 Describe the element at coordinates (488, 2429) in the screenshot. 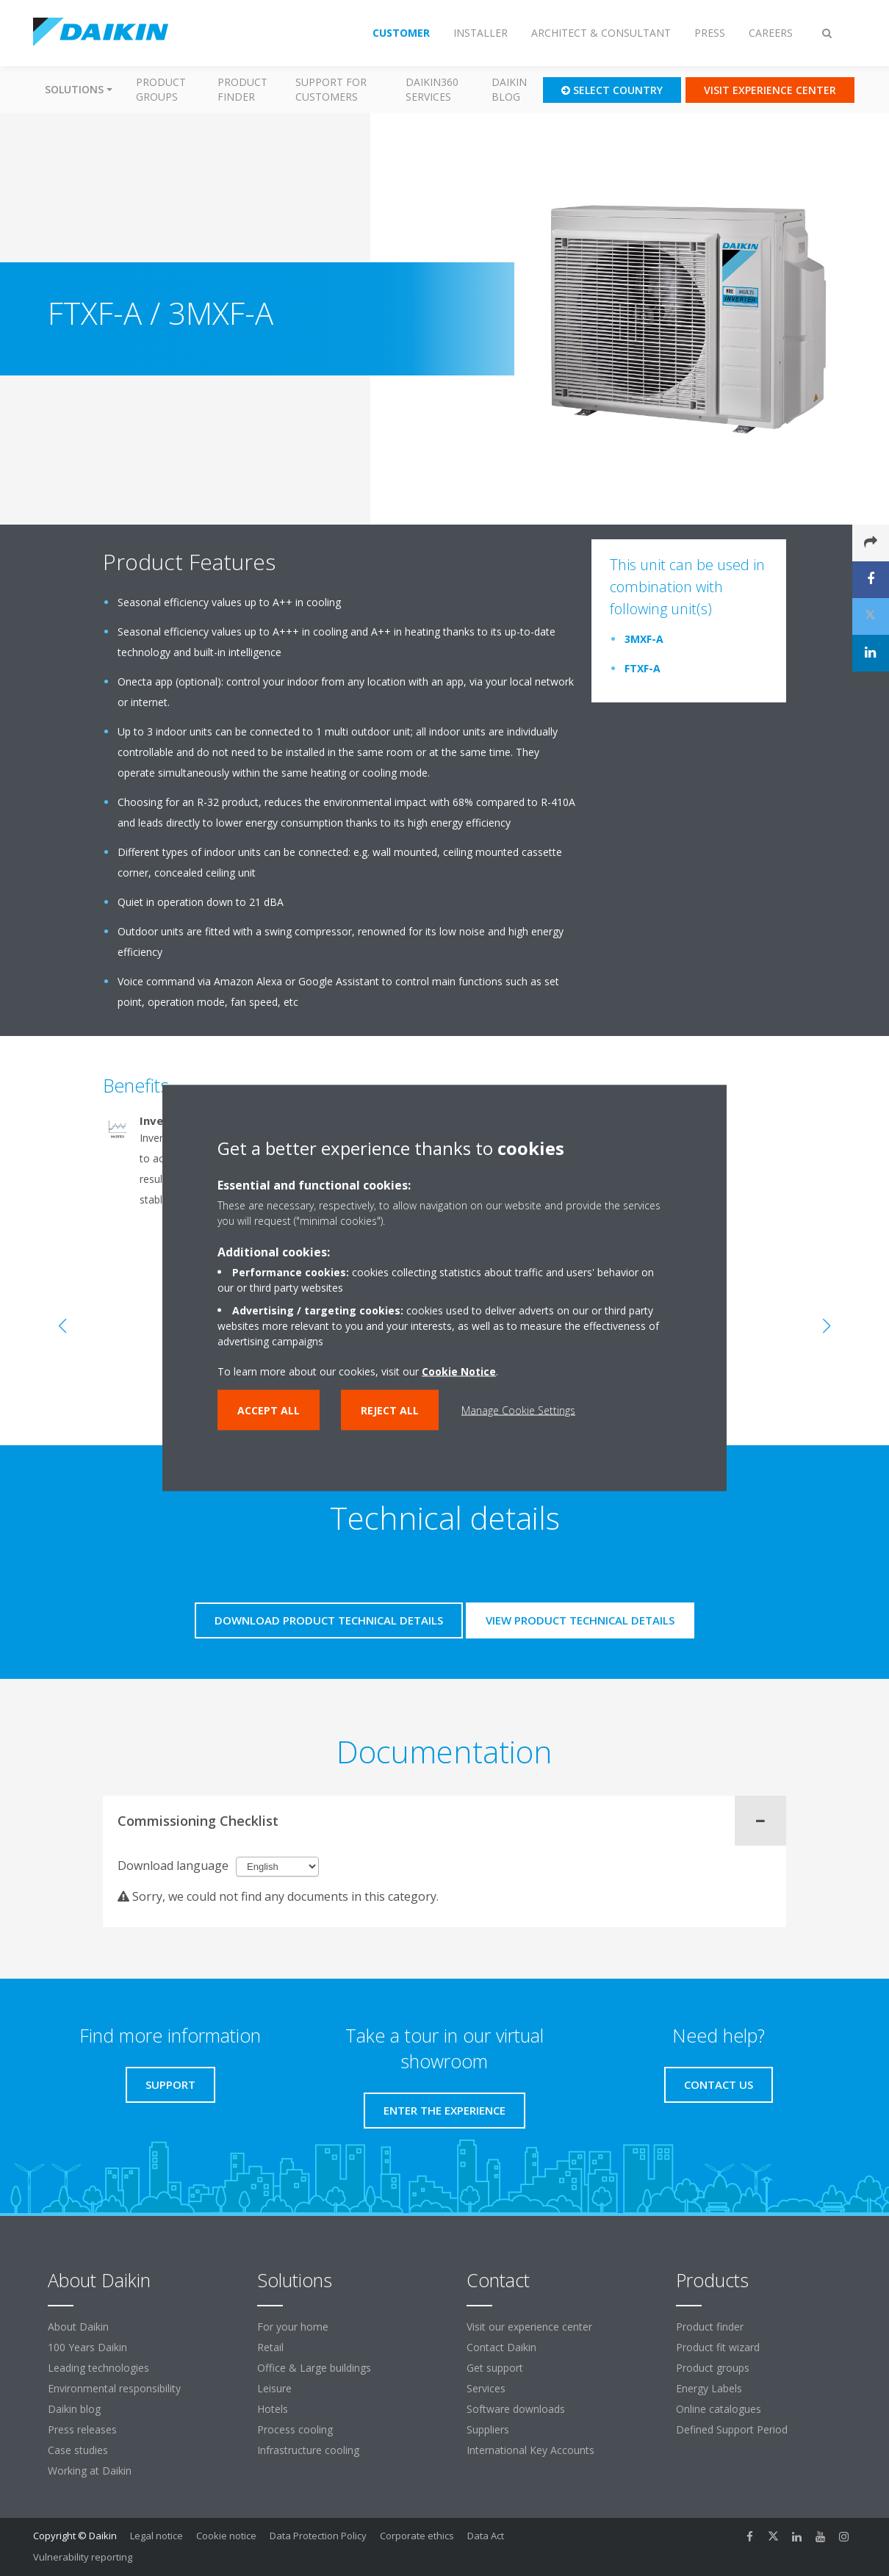

I see `Suppliers` at that location.